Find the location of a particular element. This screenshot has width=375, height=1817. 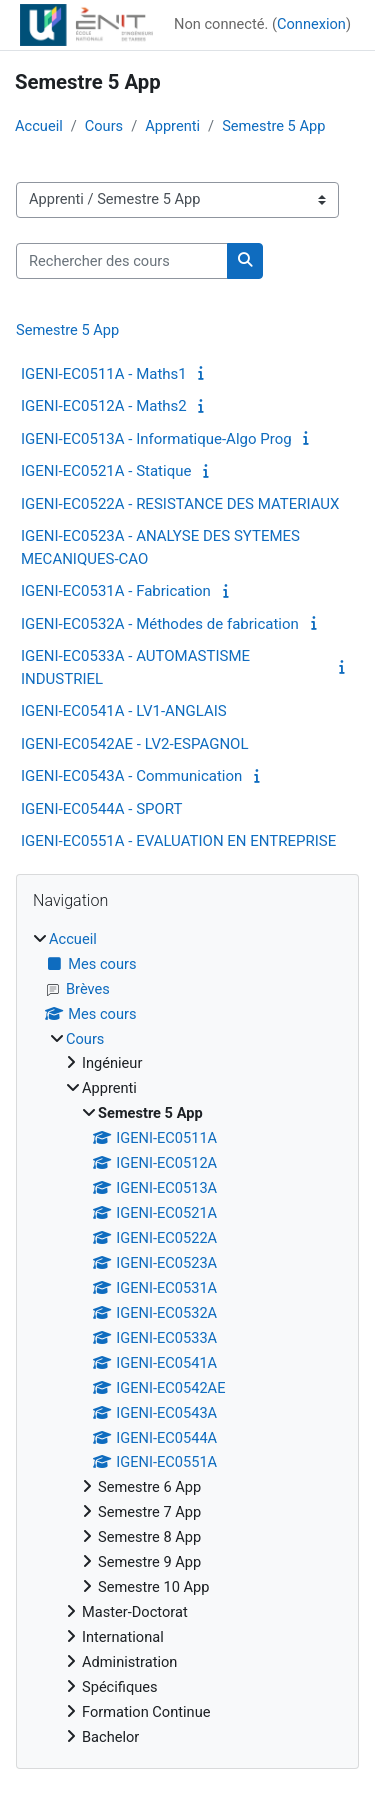

IGENI-EC0541A - LV1-ANGLAIS is located at coordinates (124, 711).